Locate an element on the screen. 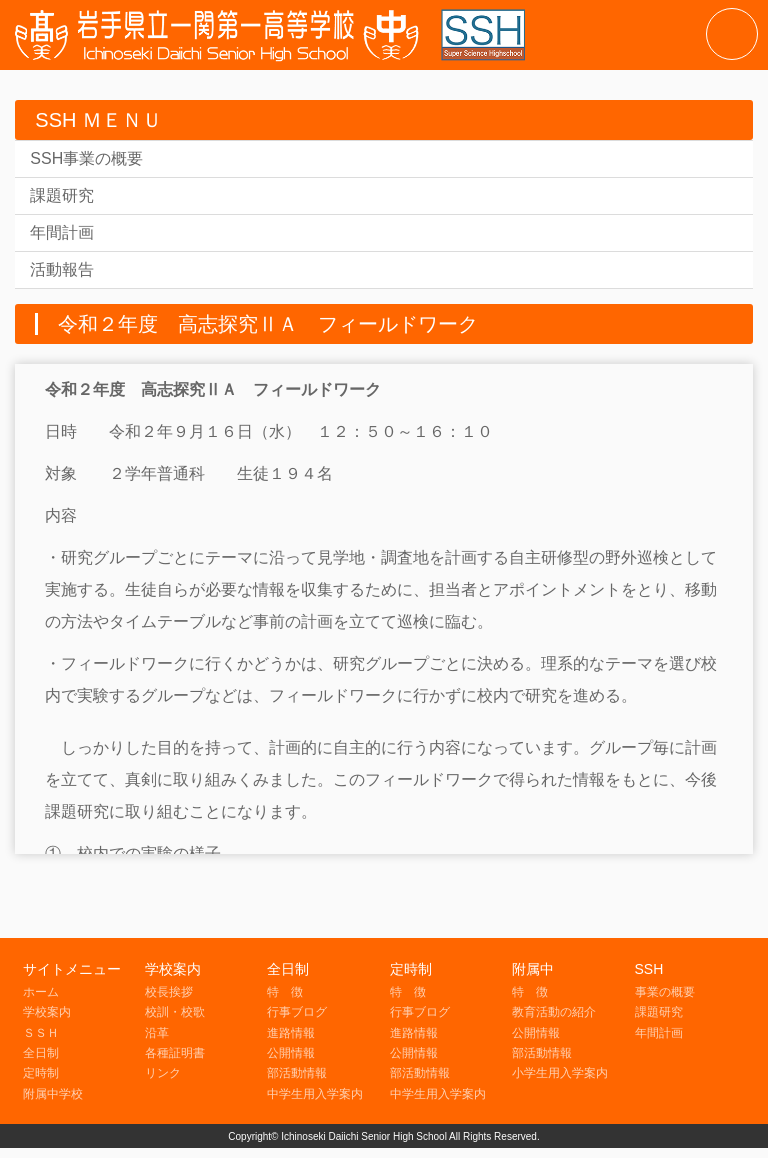 This screenshot has height=1158, width=768. SSH事業の概要 is located at coordinates (86, 158).